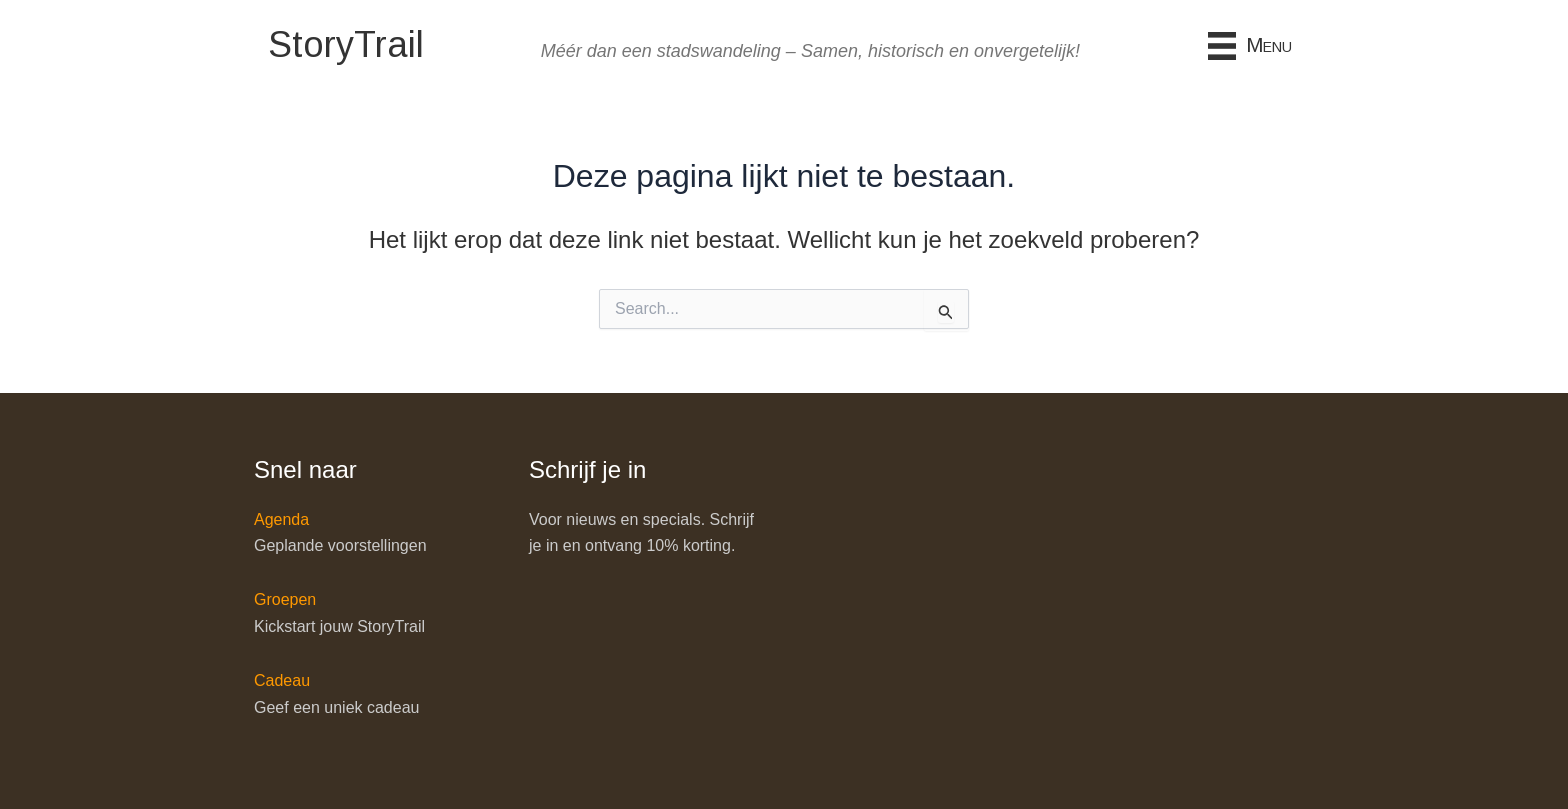 Image resolution: width=1568 pixels, height=809 pixels. What do you see at coordinates (285, 599) in the screenshot?
I see `Groepen` at bounding box center [285, 599].